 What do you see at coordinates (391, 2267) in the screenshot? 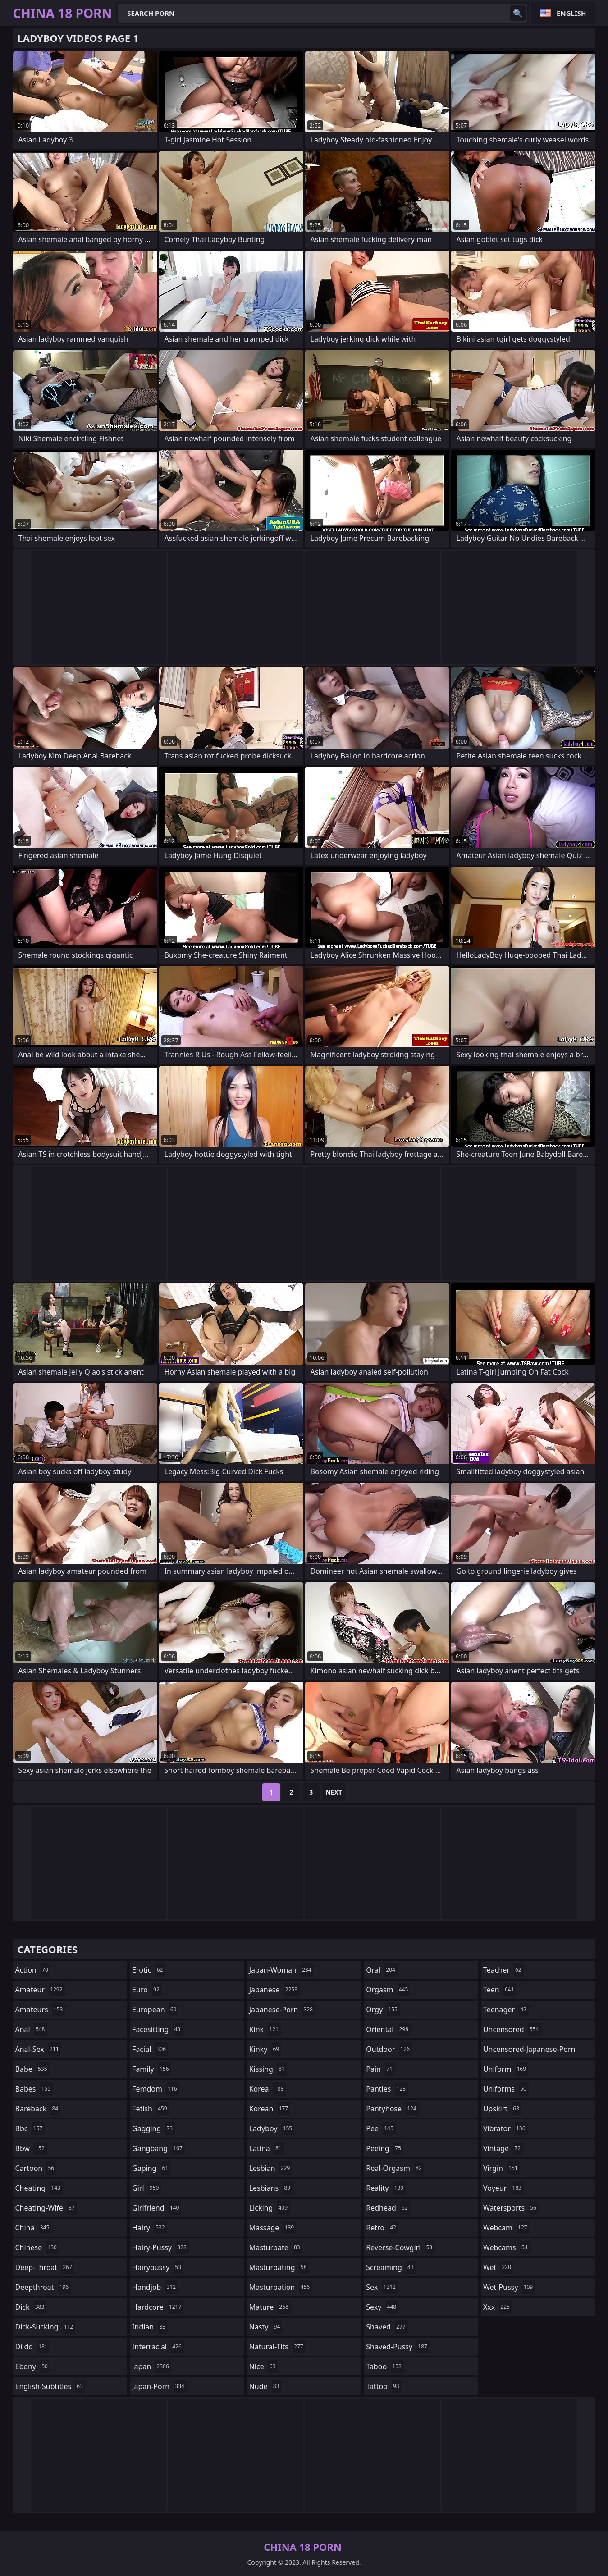
I see `screaming` at bounding box center [391, 2267].